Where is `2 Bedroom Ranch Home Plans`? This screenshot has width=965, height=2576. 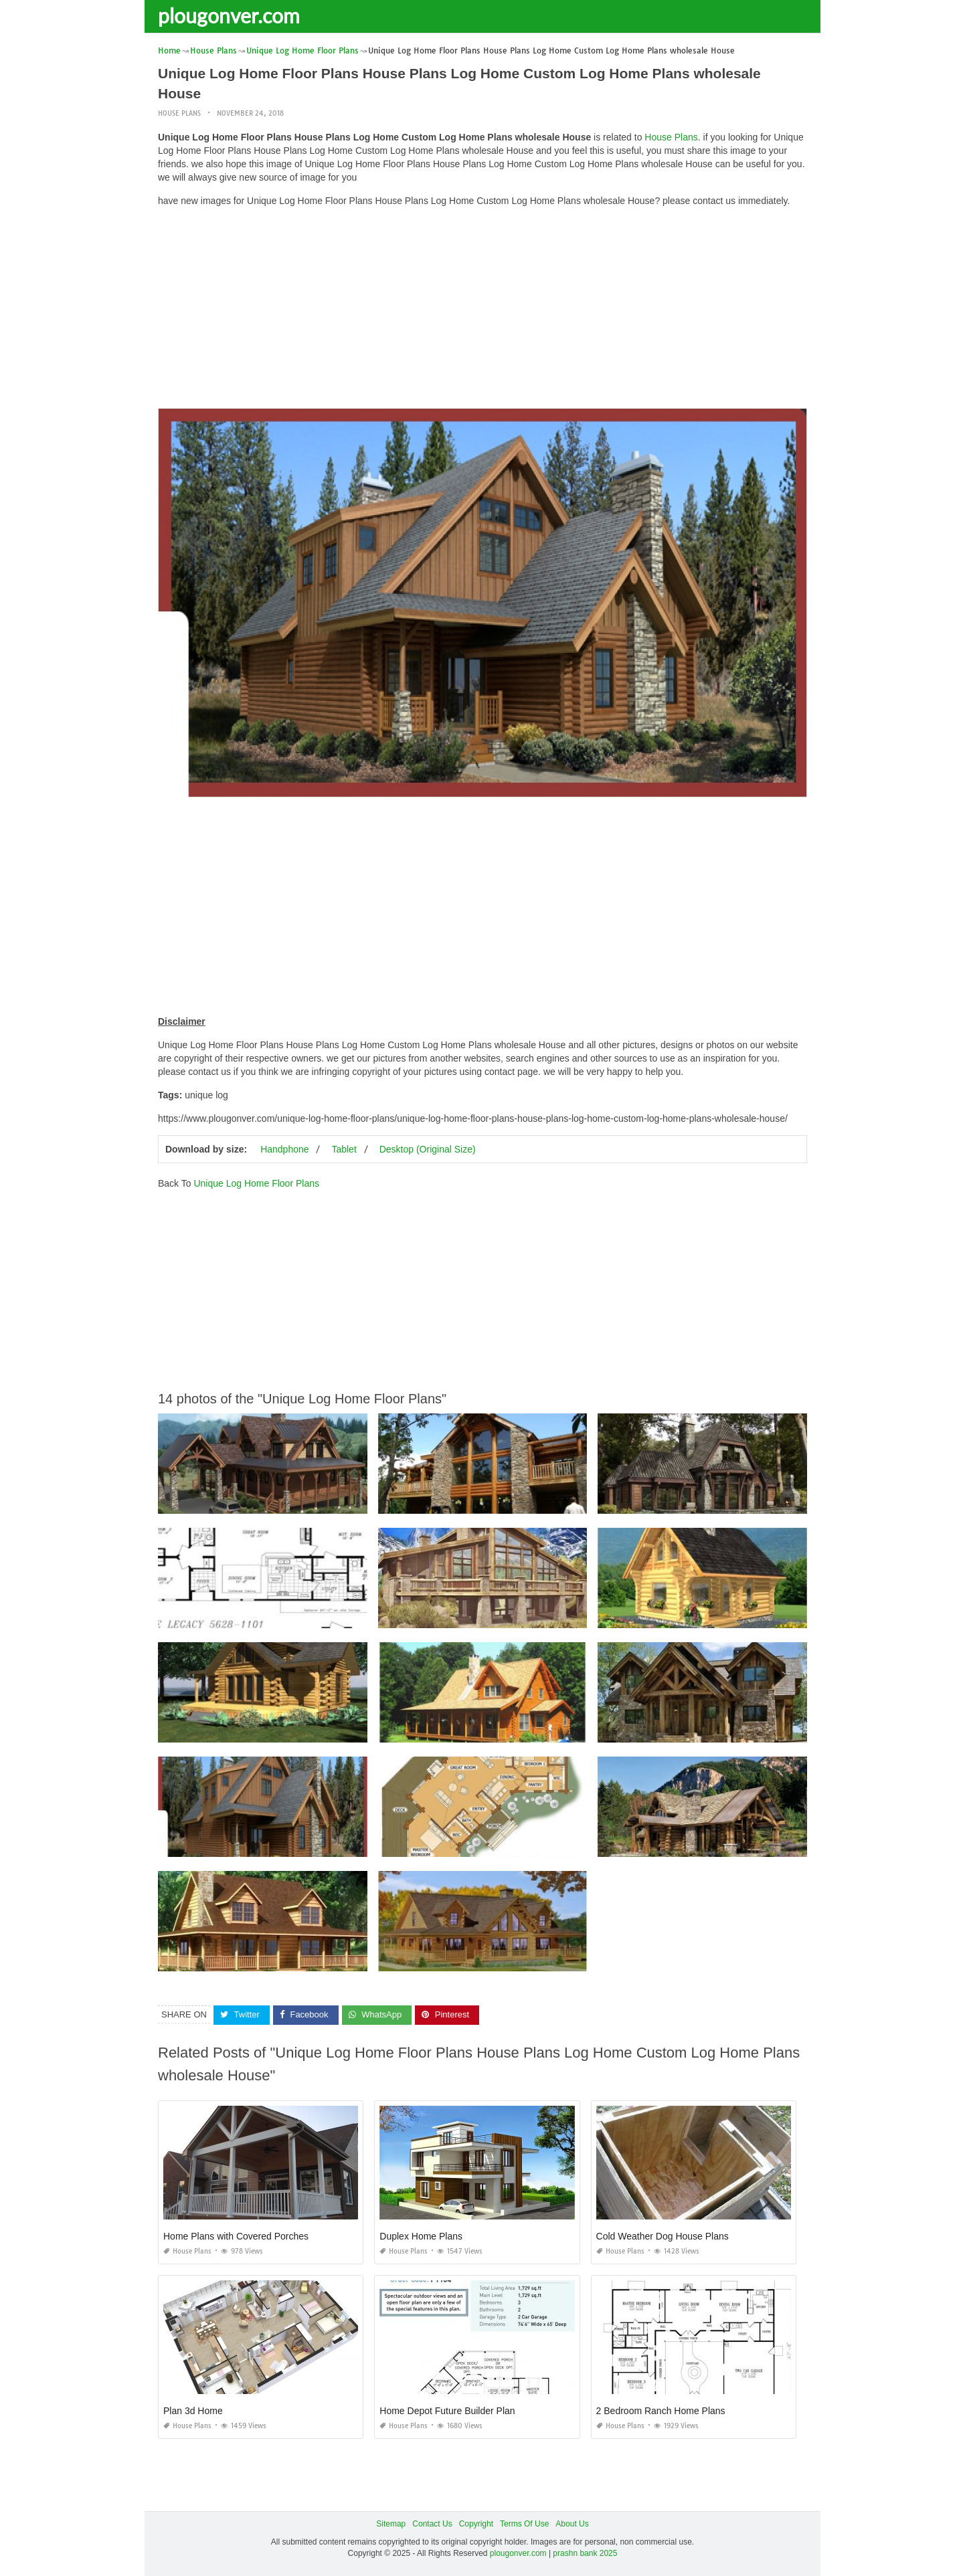 2 Bedroom Ranch Home Plans is located at coordinates (660, 2410).